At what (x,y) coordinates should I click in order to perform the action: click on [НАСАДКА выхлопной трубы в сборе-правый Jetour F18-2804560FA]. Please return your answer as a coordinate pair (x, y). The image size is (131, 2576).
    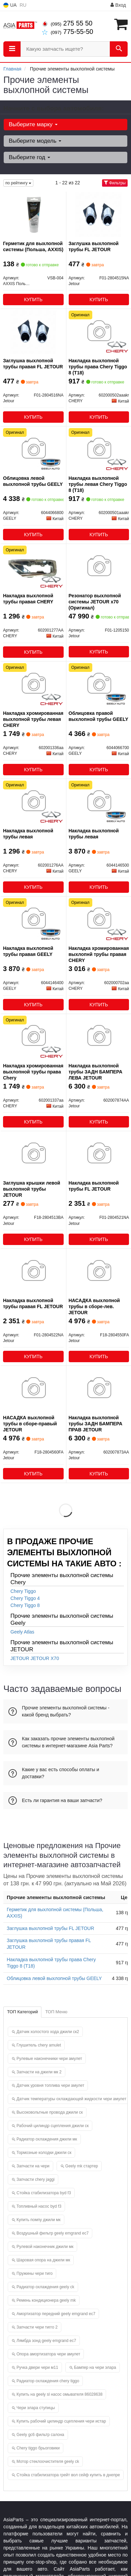
    Looking at the image, I should click on (33, 1388).